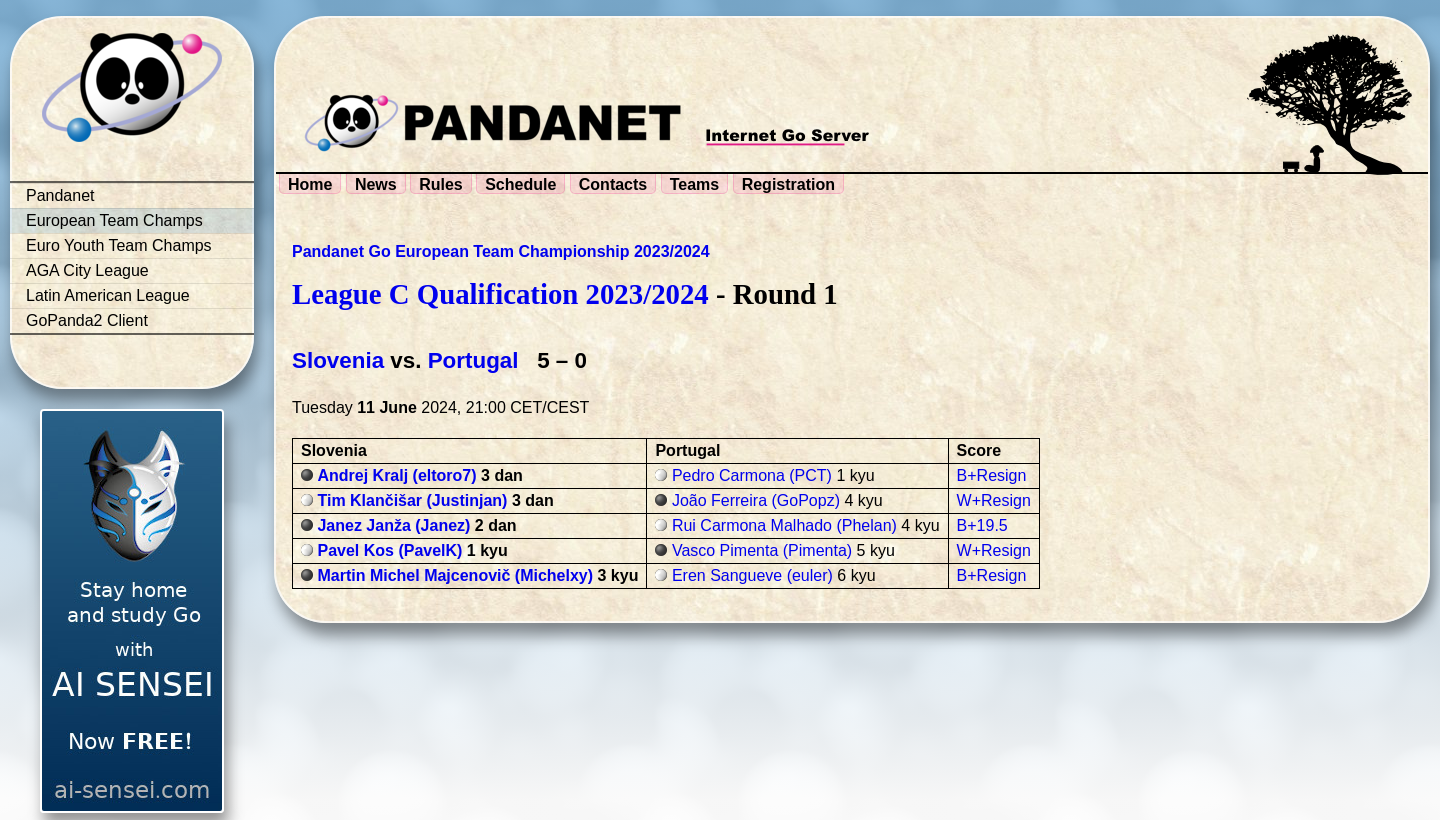 Image resolution: width=1440 pixels, height=820 pixels. I want to click on Latin American League, so click(108, 295).